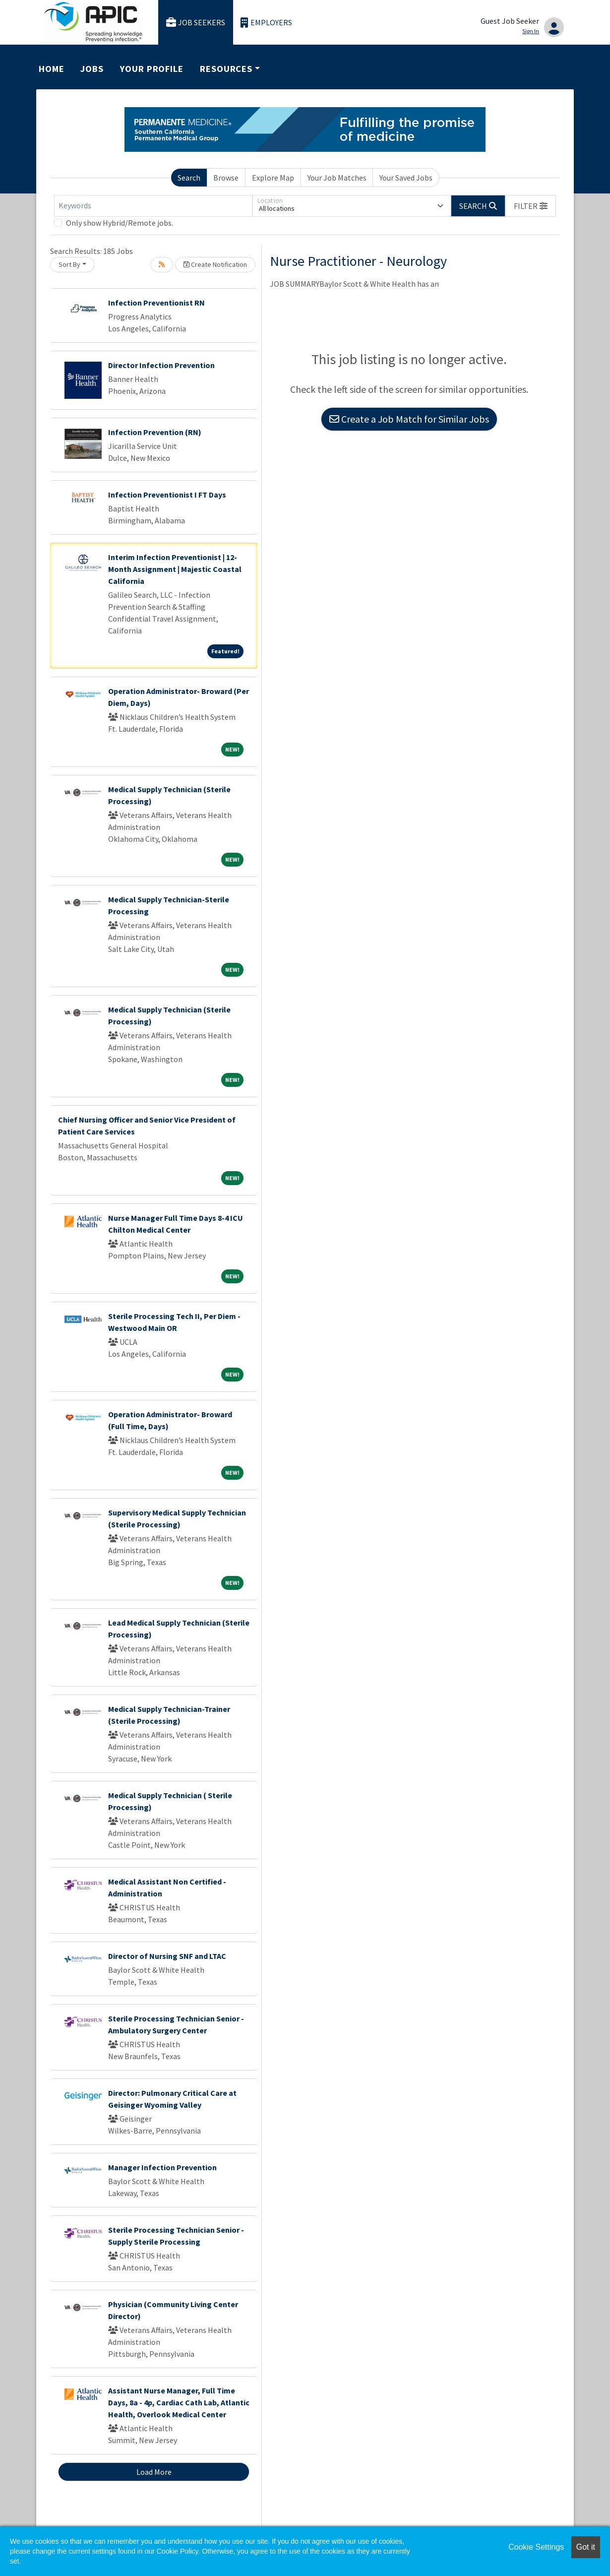 The image size is (610, 2576). I want to click on Jobs, so click(92, 68).